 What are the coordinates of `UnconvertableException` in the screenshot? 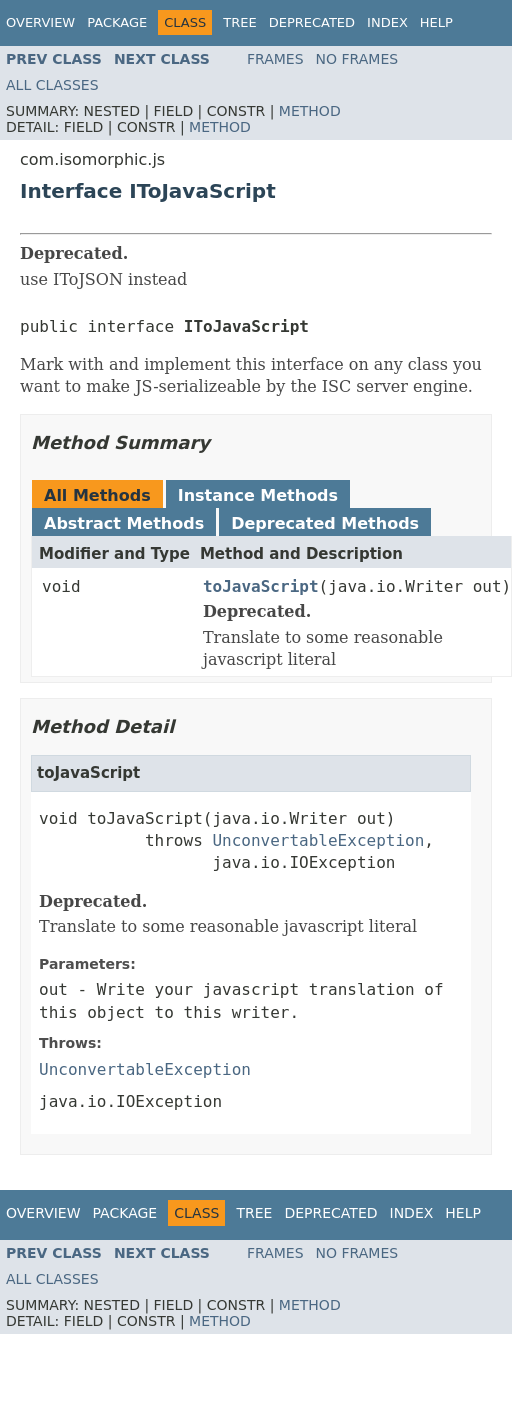 It's located at (318, 840).